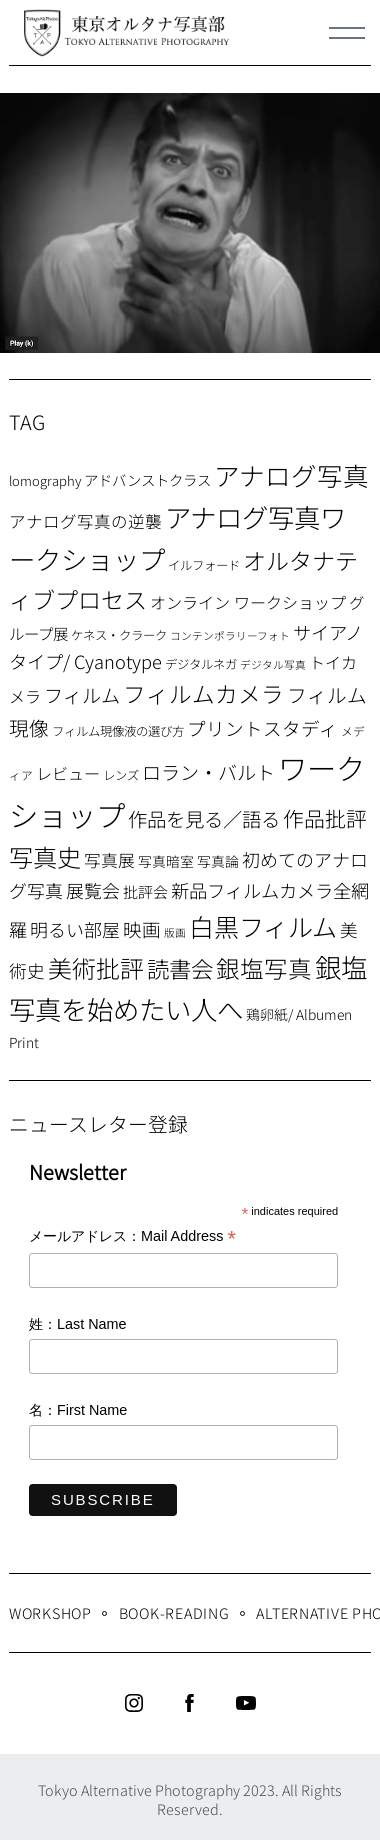 This screenshot has width=380, height=1840. What do you see at coordinates (132, 1237) in the screenshot?
I see `メールアドレス：Mail Address` at bounding box center [132, 1237].